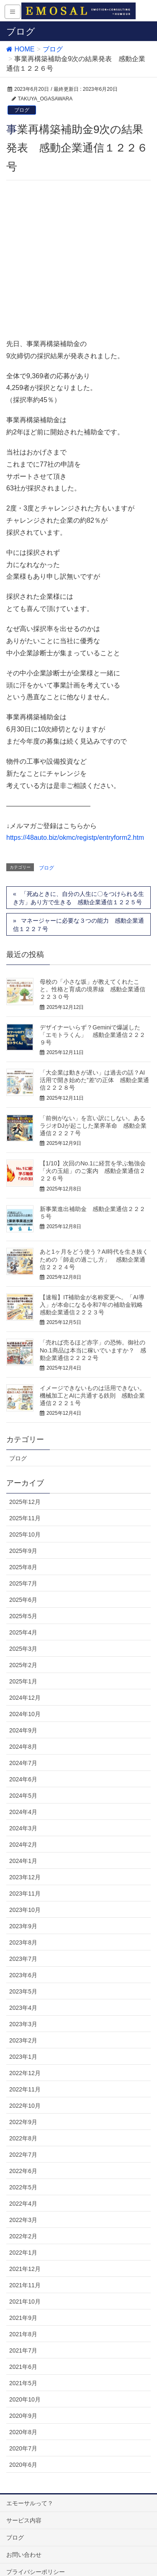  Describe the element at coordinates (23, 1725) in the screenshot. I see `2024年1月` at that location.